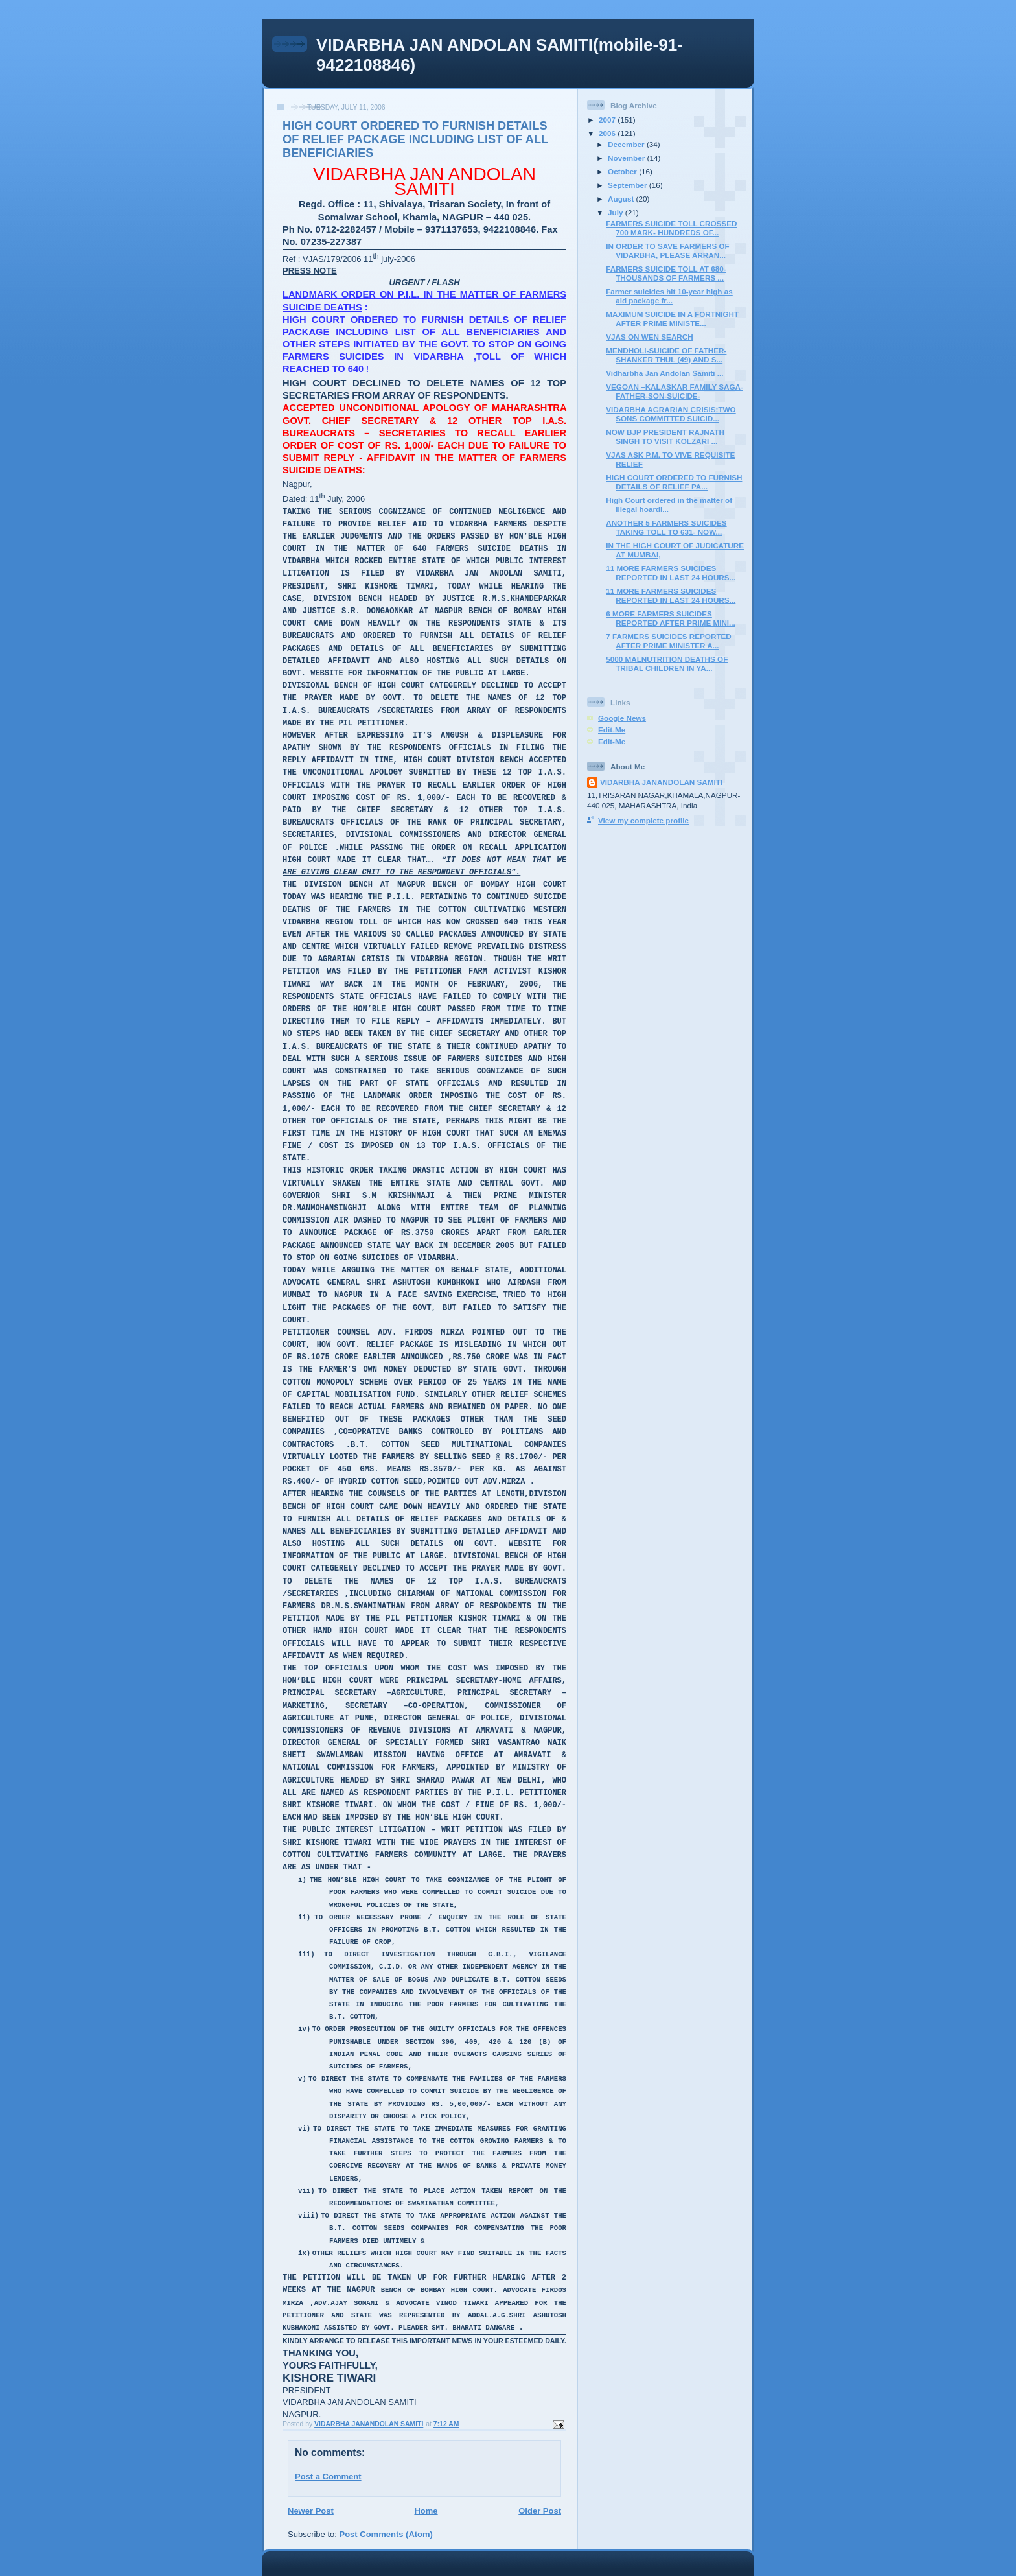 Image resolution: width=1016 pixels, height=2576 pixels. I want to click on Post Comments (Atom), so click(386, 2534).